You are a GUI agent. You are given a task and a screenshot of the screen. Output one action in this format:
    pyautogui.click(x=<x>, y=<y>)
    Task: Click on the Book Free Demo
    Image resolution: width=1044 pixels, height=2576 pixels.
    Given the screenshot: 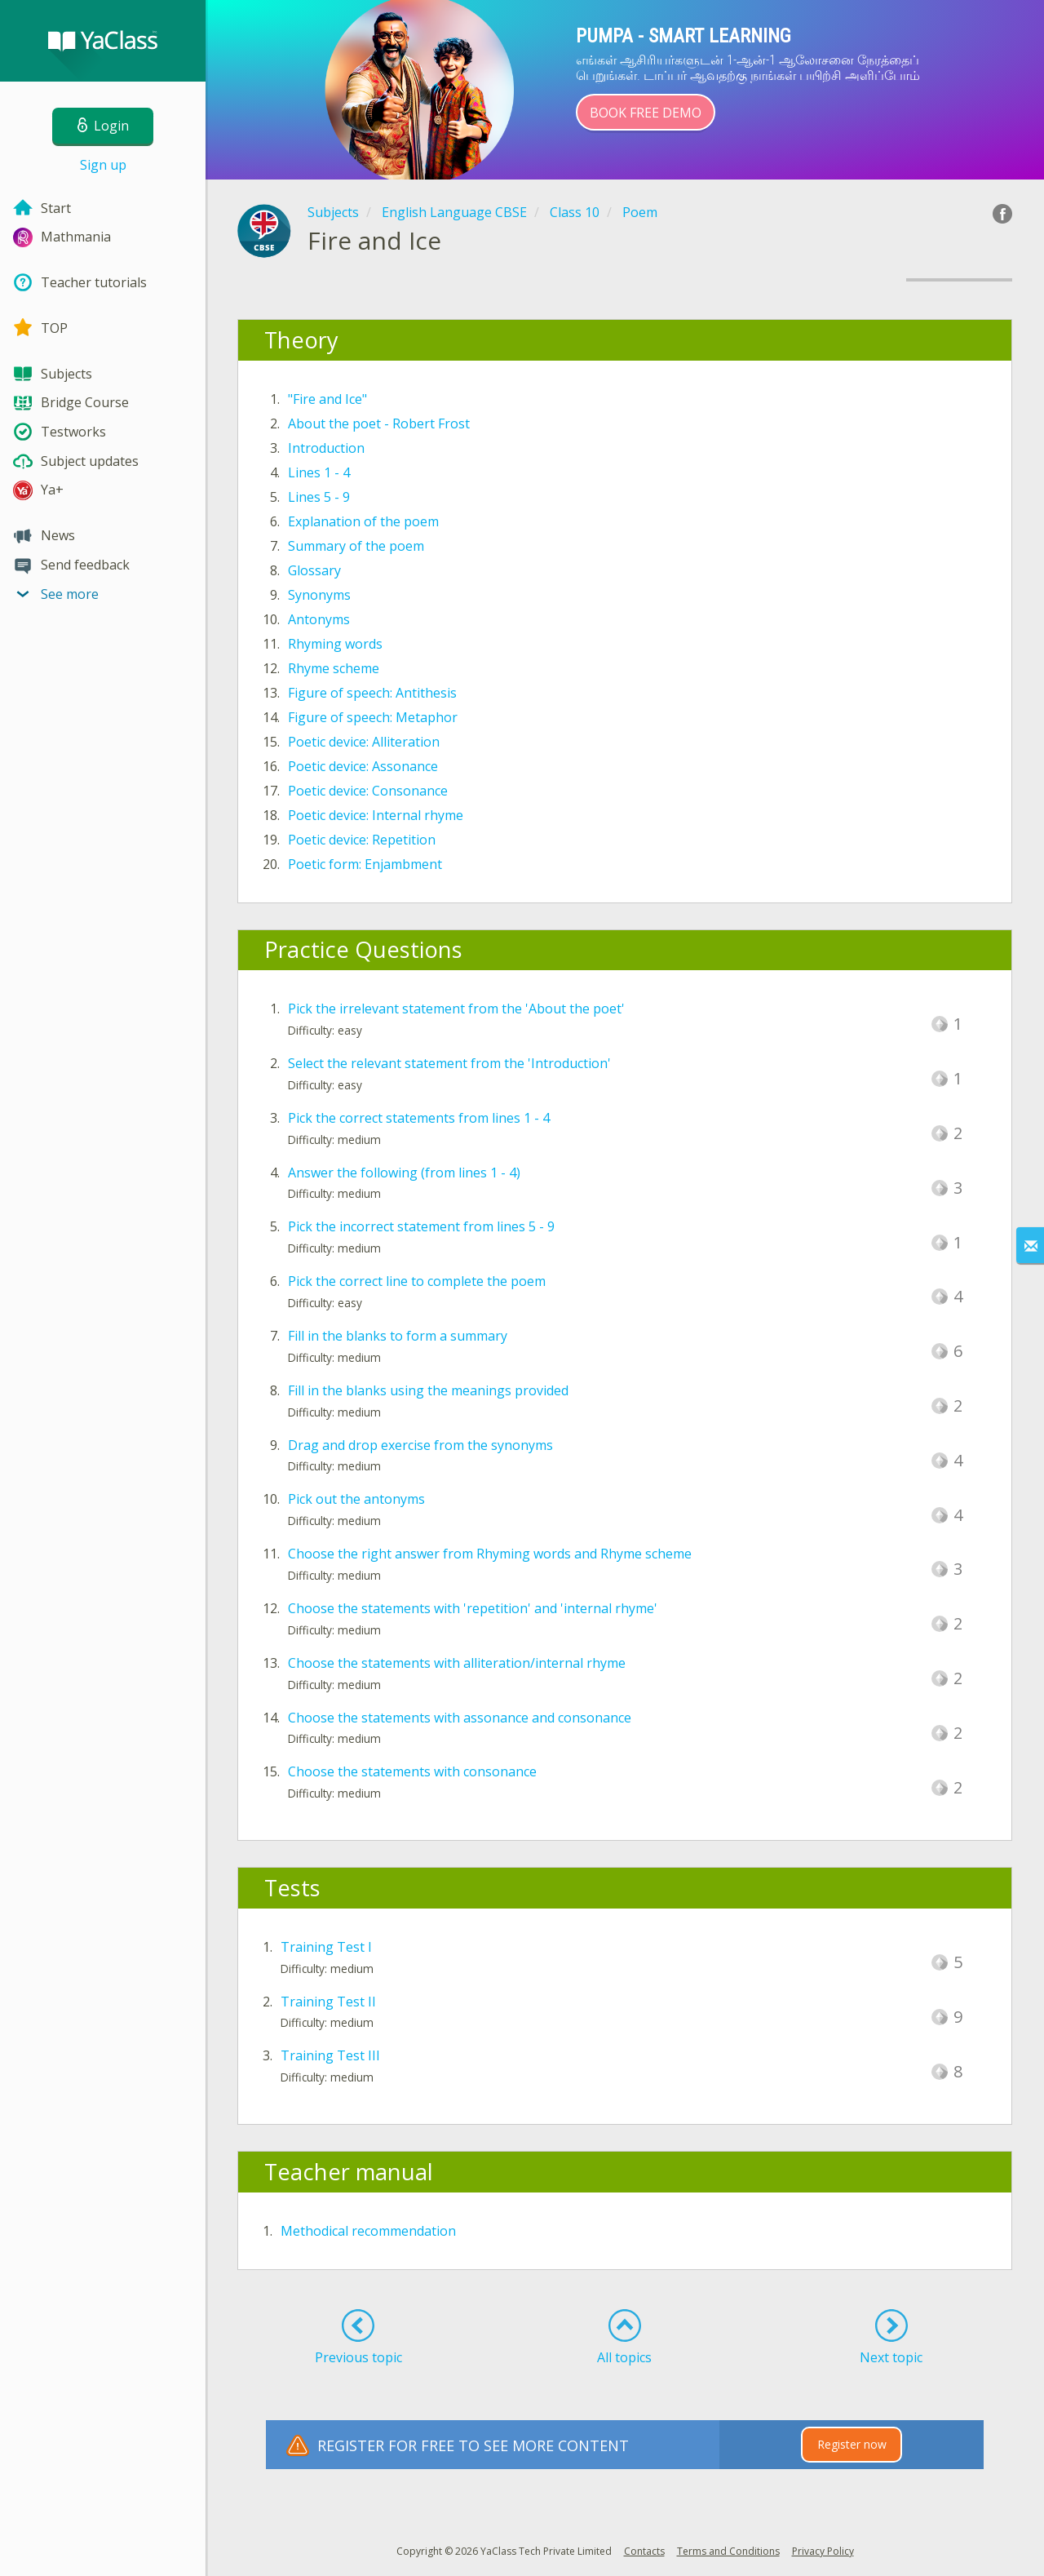 What is the action you would take?
    pyautogui.click(x=645, y=113)
    